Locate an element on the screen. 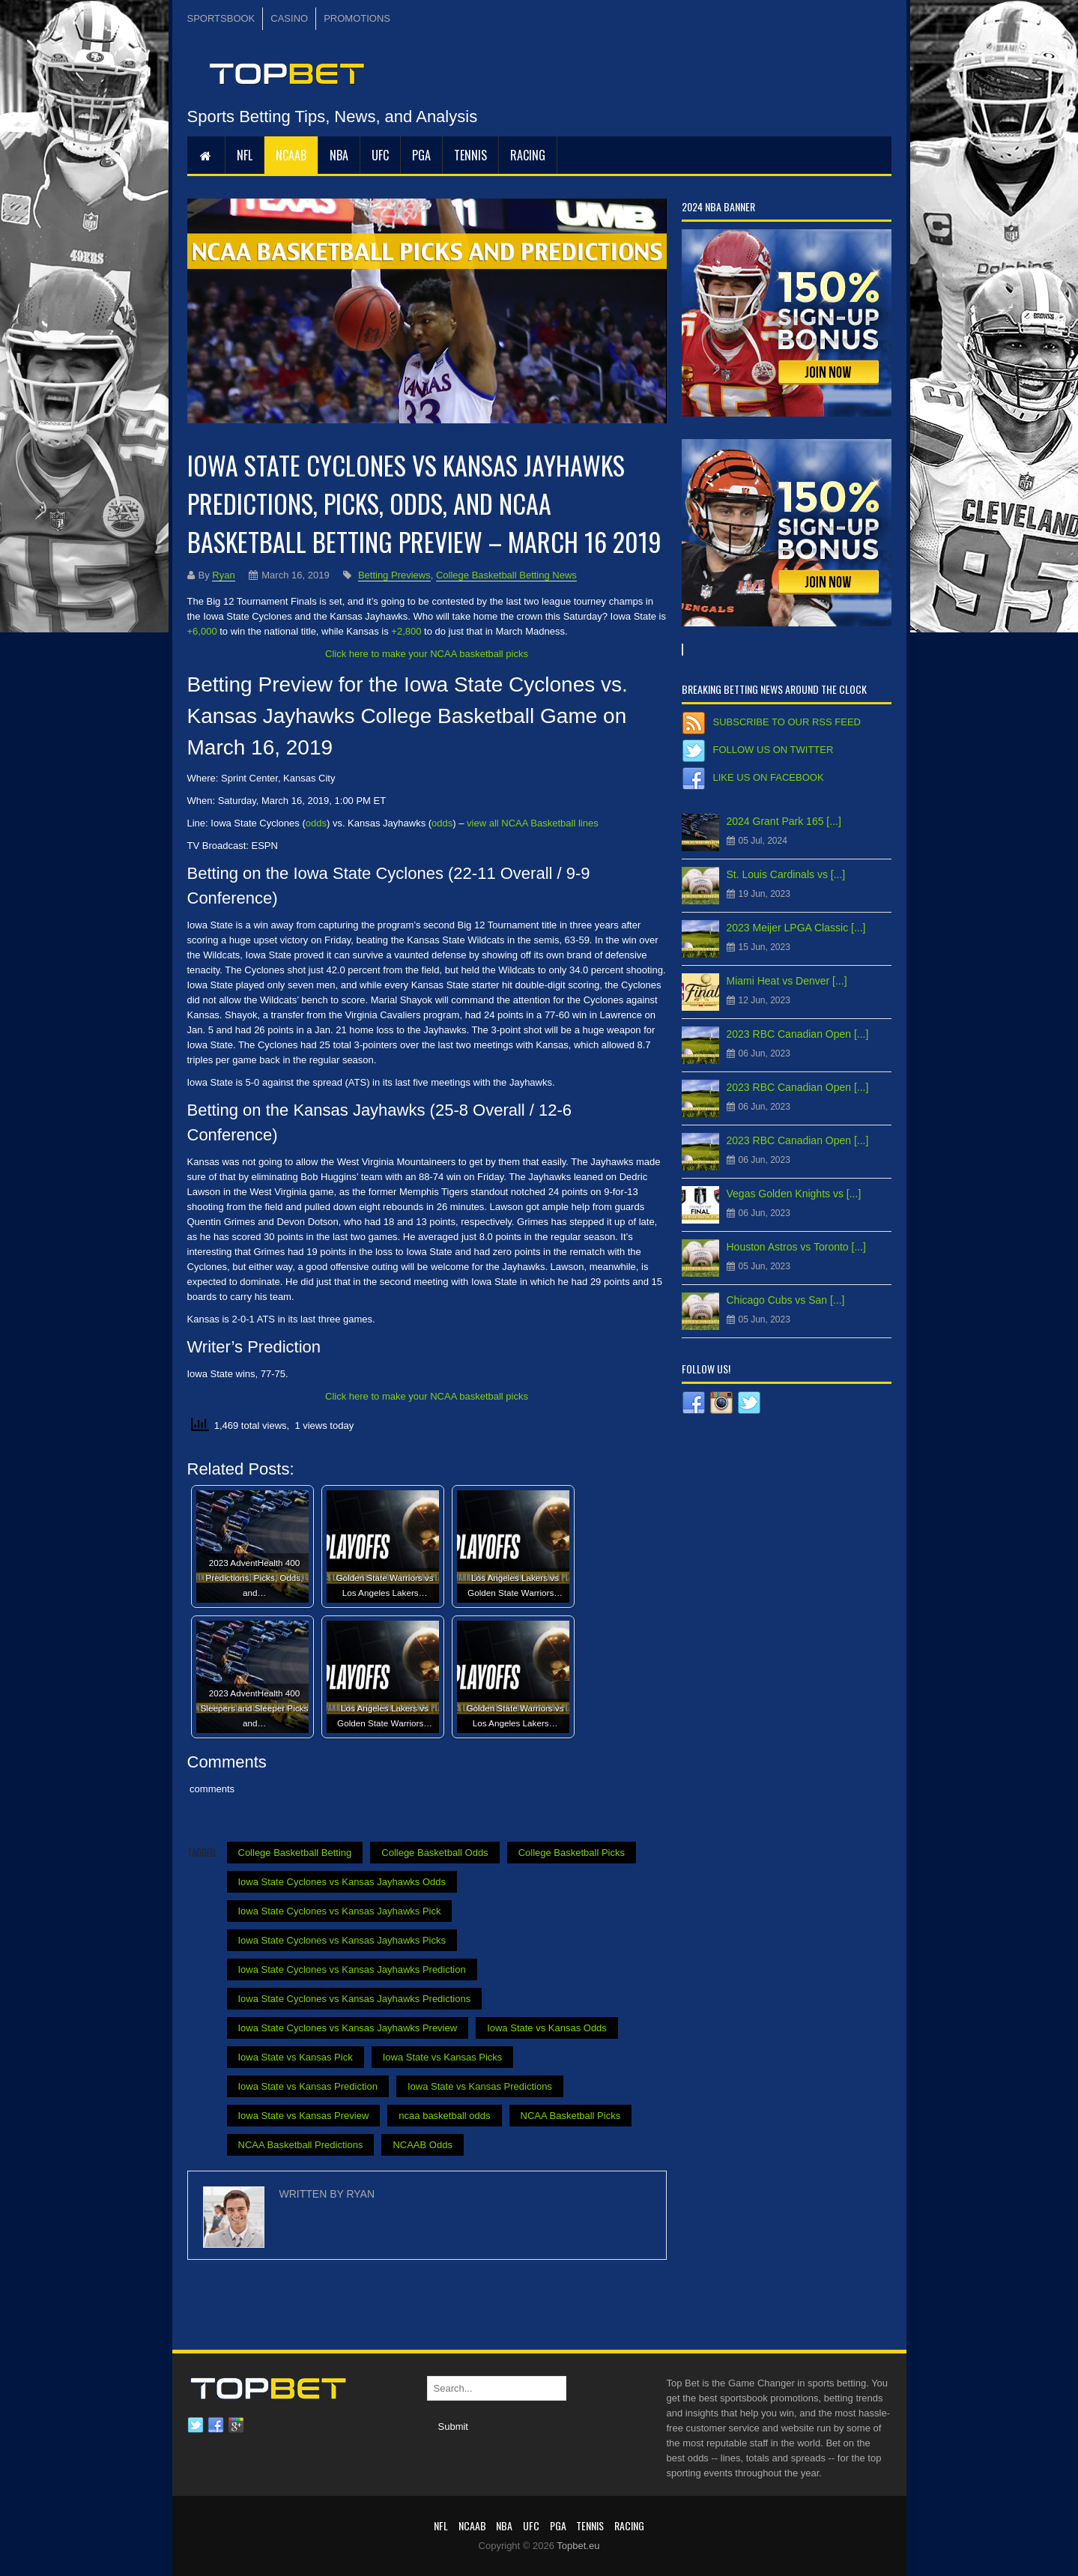 This screenshot has width=1078, height=2576. Tennis is located at coordinates (470, 155).